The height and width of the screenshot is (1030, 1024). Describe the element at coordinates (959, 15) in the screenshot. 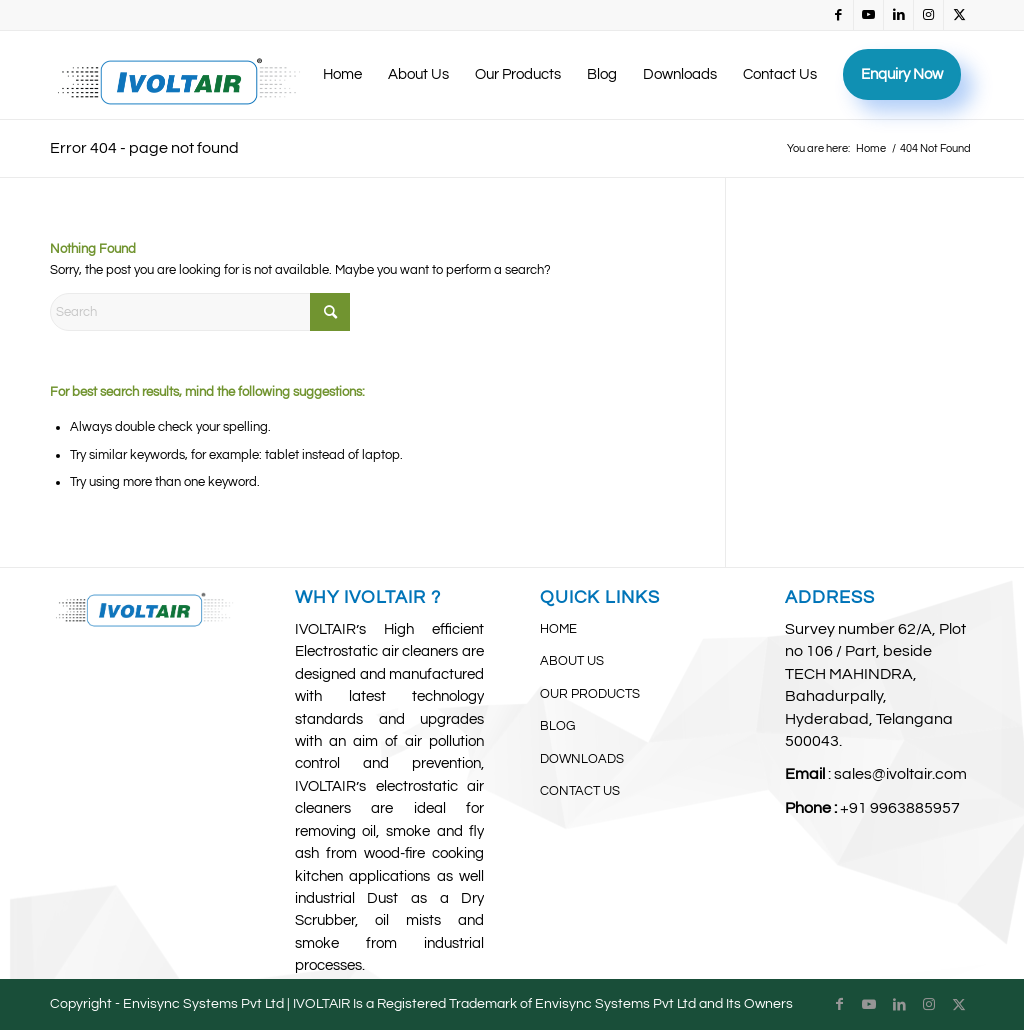

I see `[Link to X]` at that location.